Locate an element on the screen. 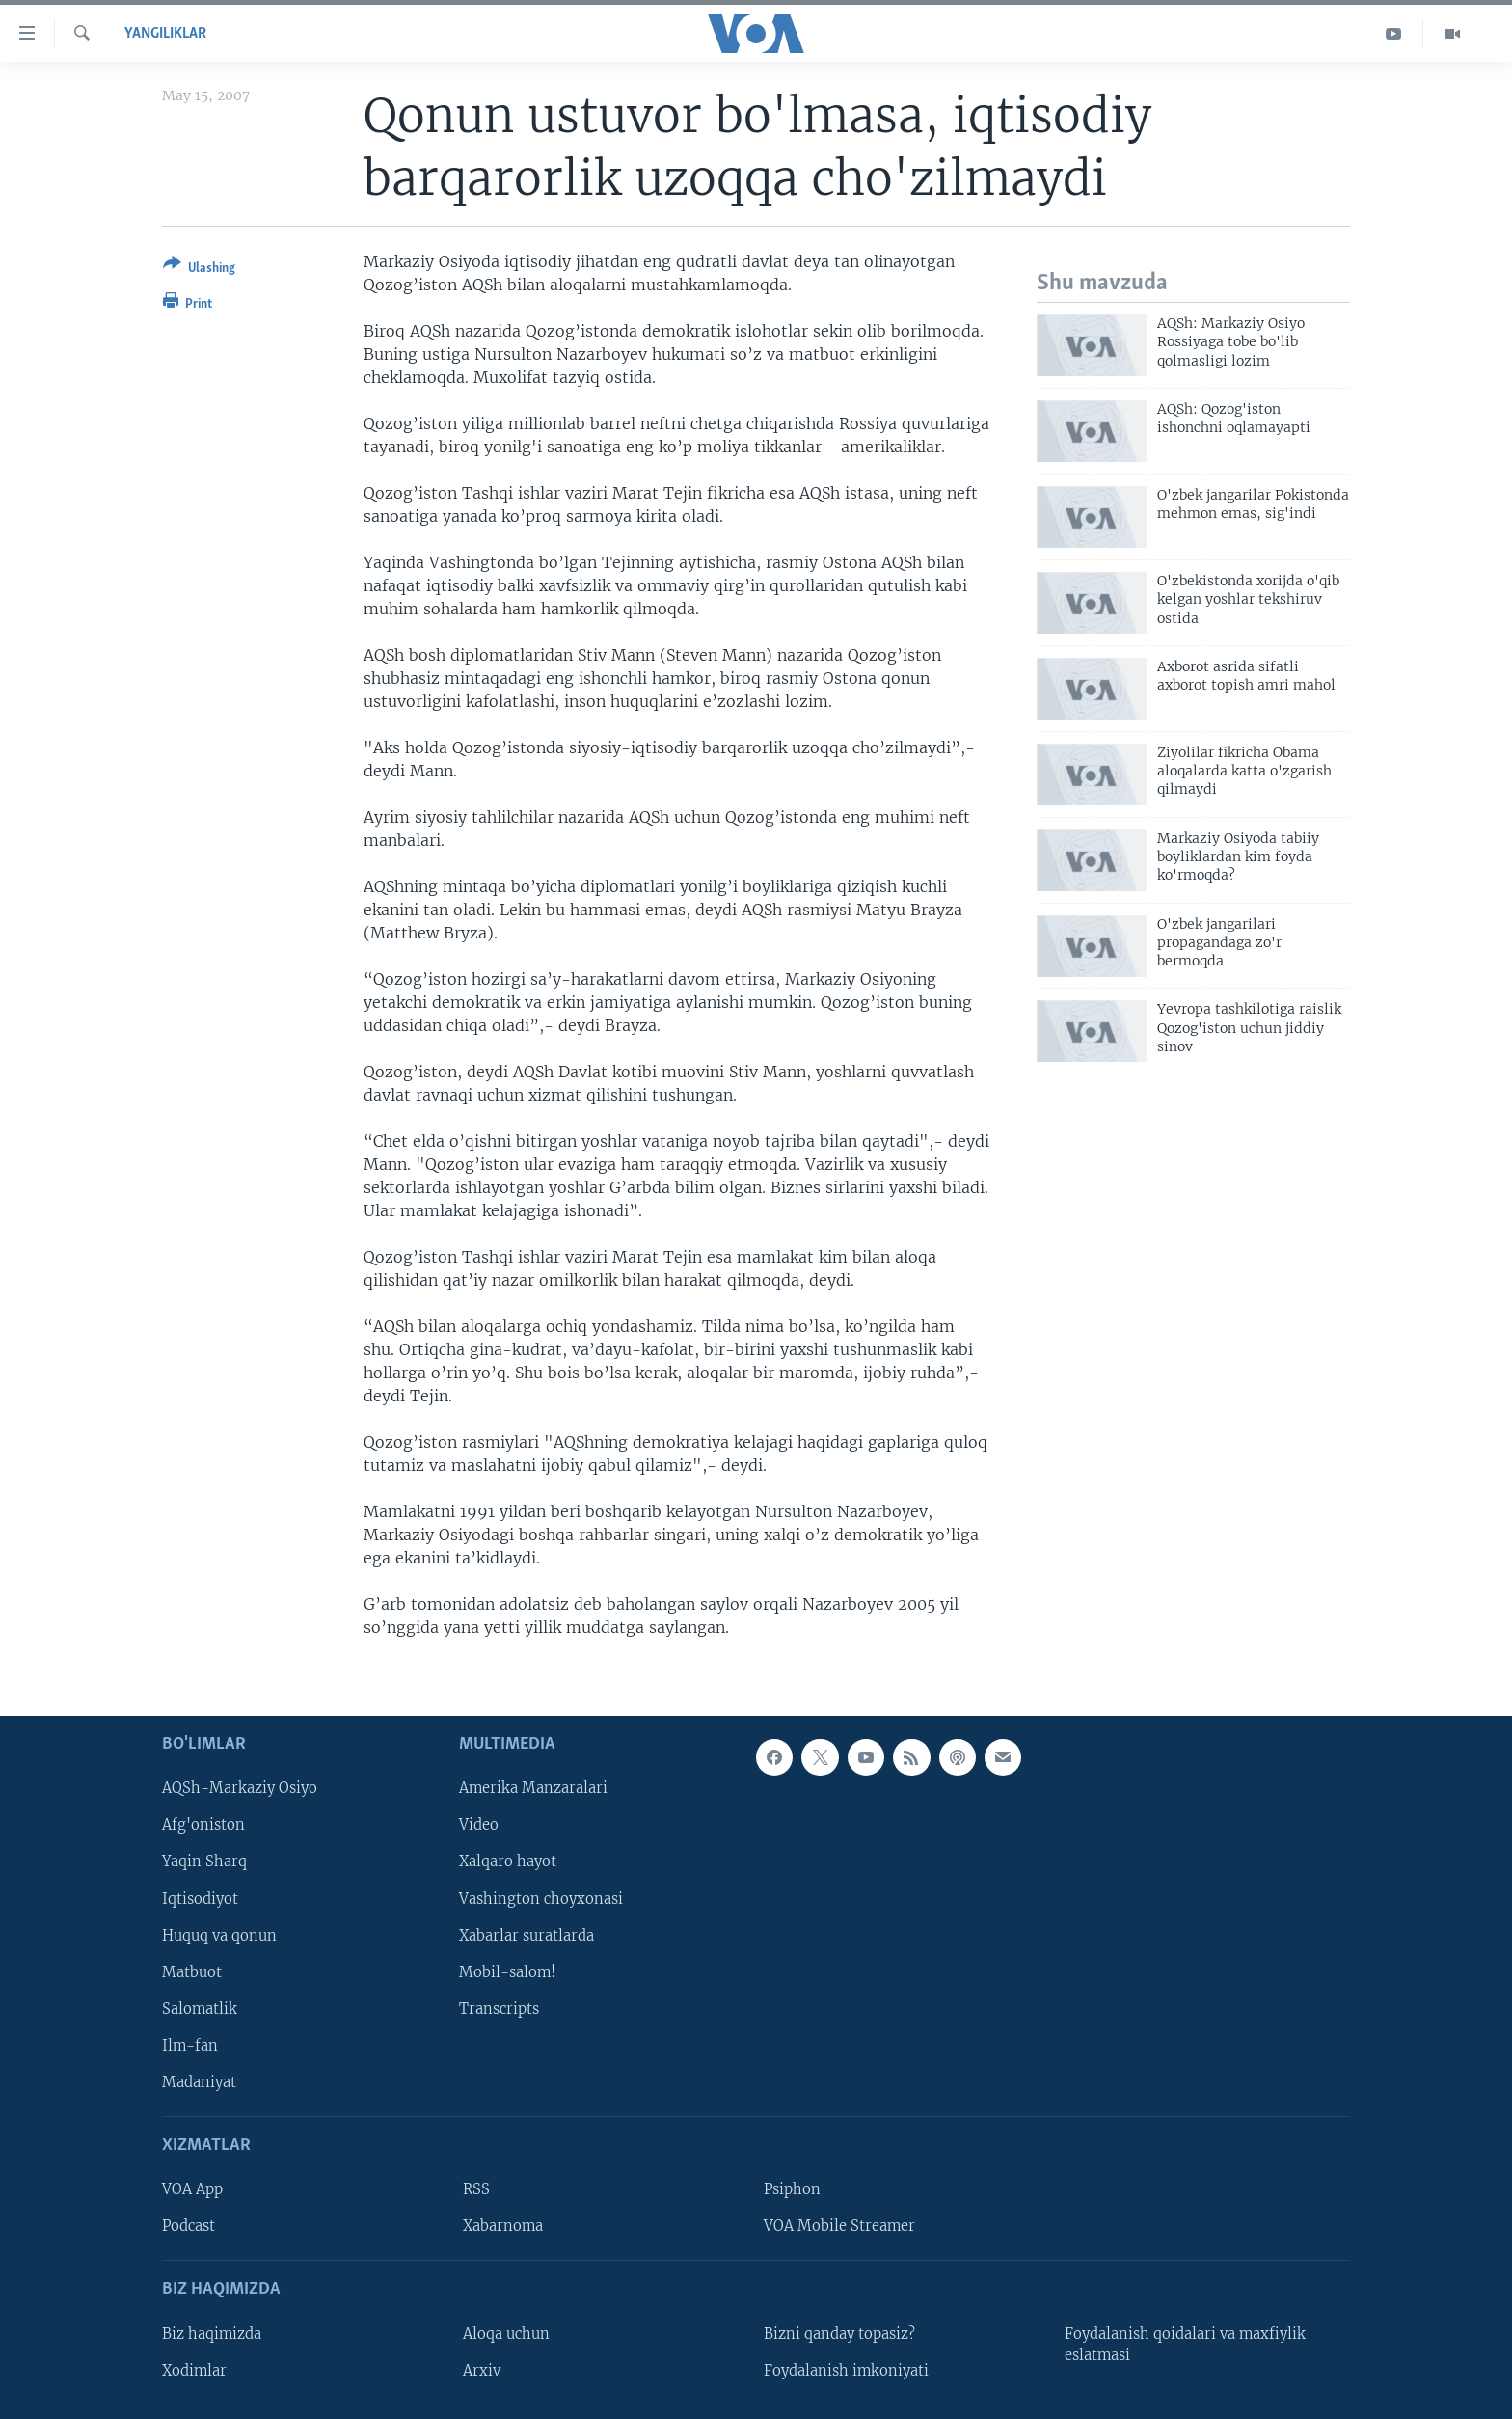 The height and width of the screenshot is (2419, 1512). Vashington choyxonasi is located at coordinates (541, 1898).